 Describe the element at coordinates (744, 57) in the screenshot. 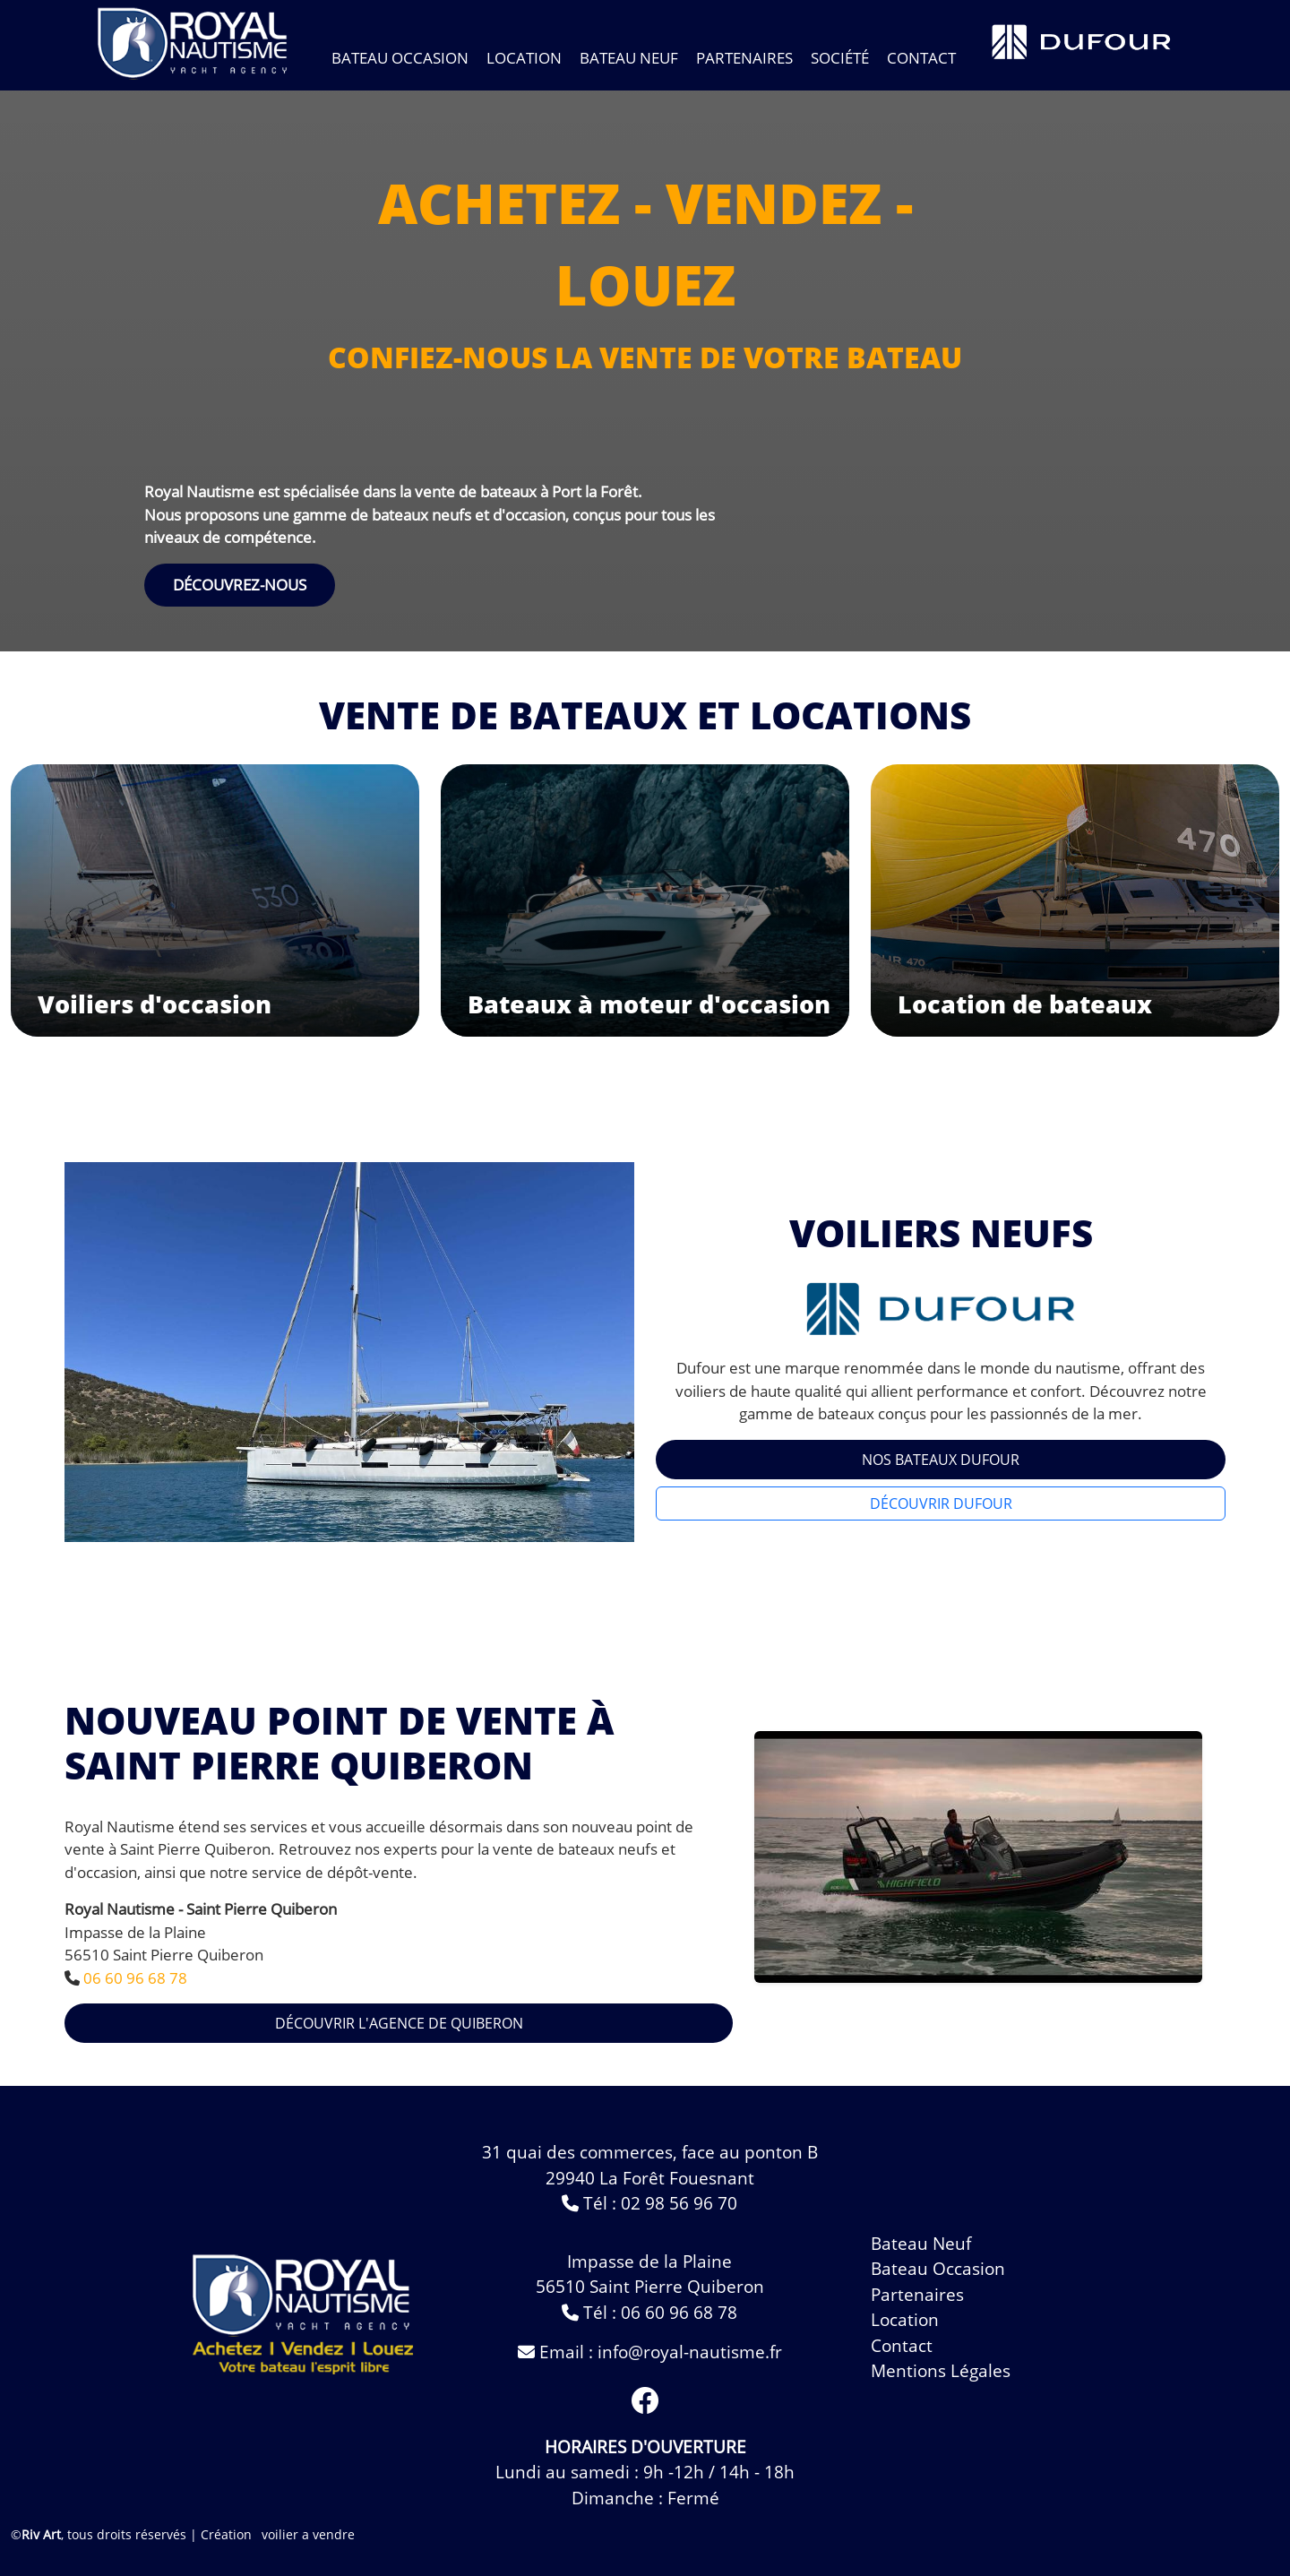

I see `Partenaires` at that location.